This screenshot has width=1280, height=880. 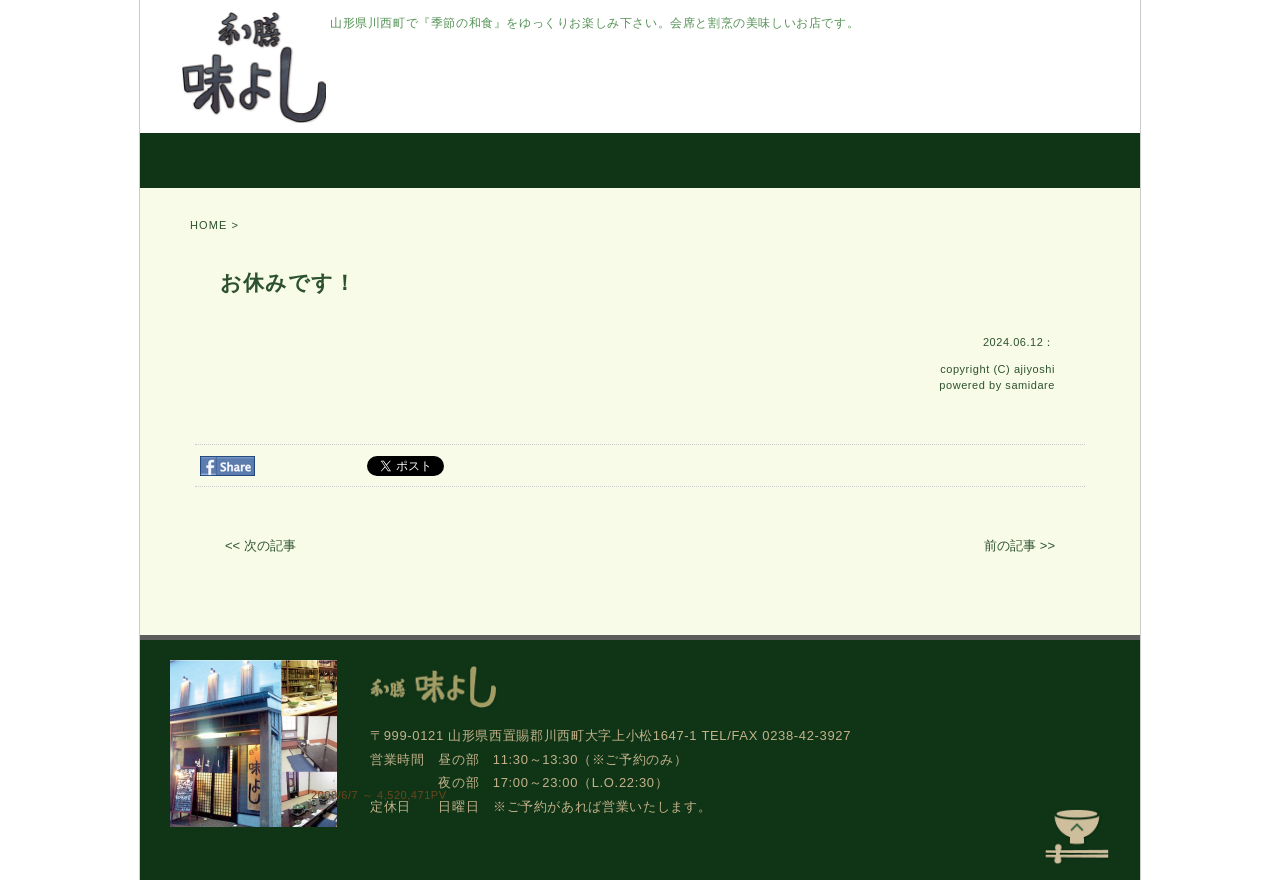 What do you see at coordinates (206, 160) in the screenshot?
I see `HOME` at bounding box center [206, 160].